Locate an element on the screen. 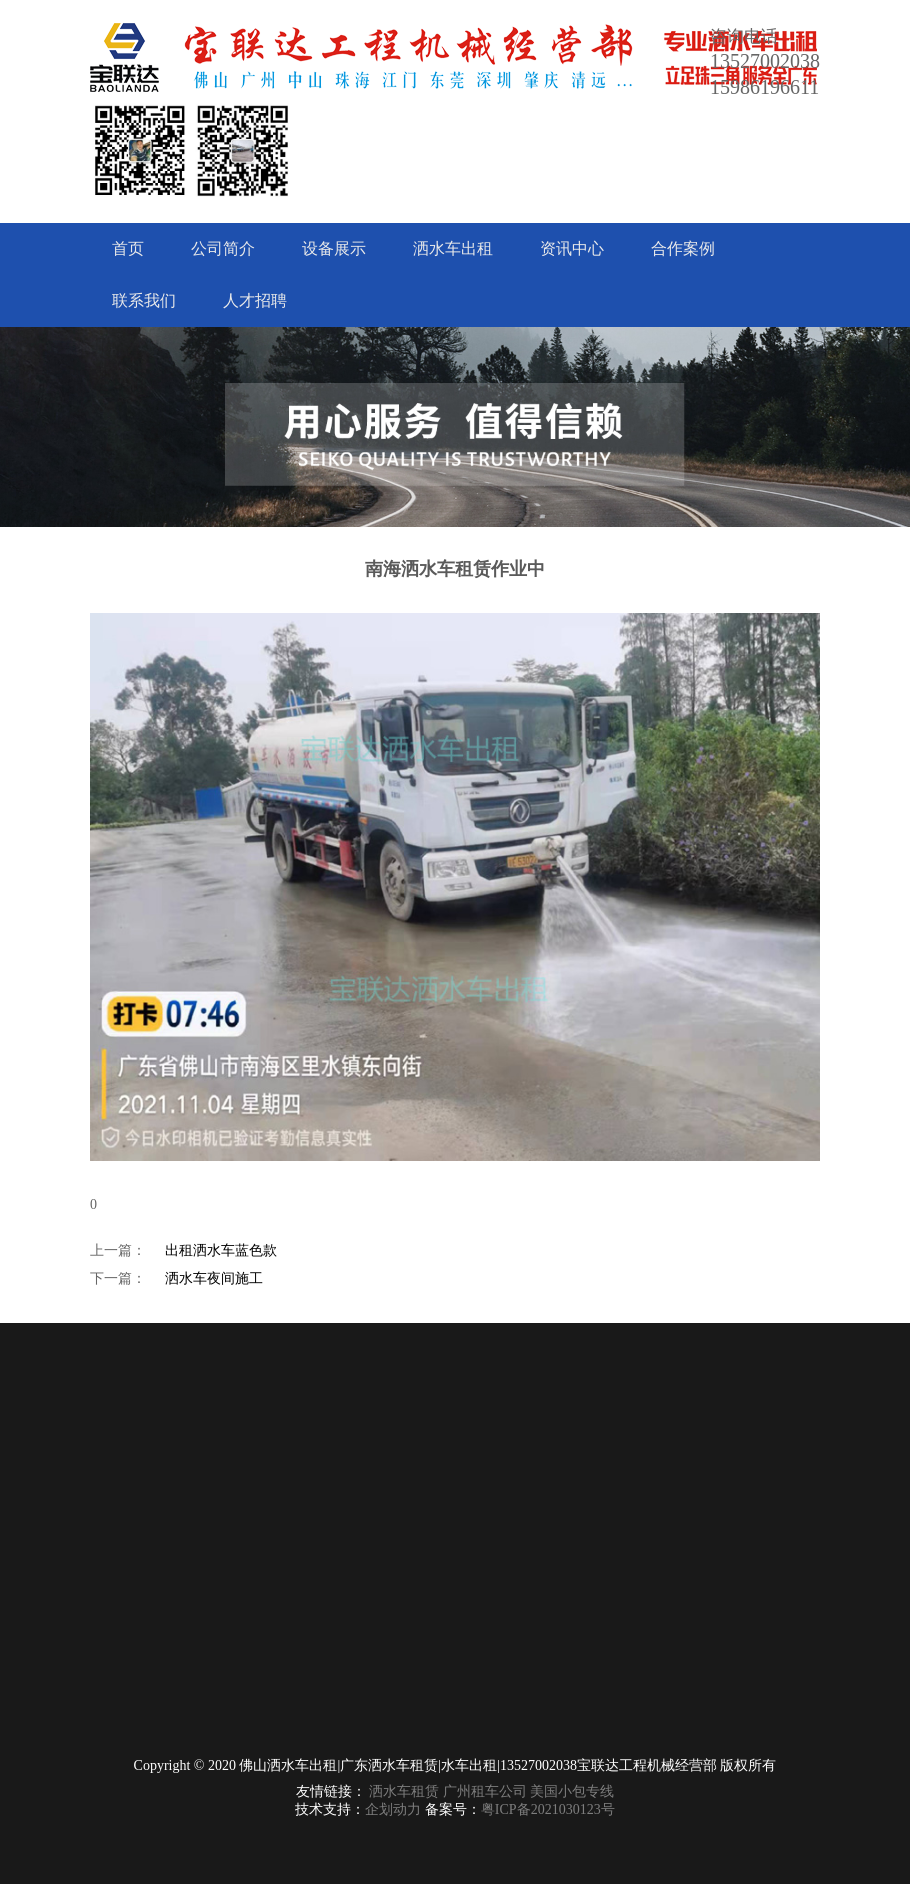 This screenshot has height=1884, width=910. 联系我们 is located at coordinates (144, 300).